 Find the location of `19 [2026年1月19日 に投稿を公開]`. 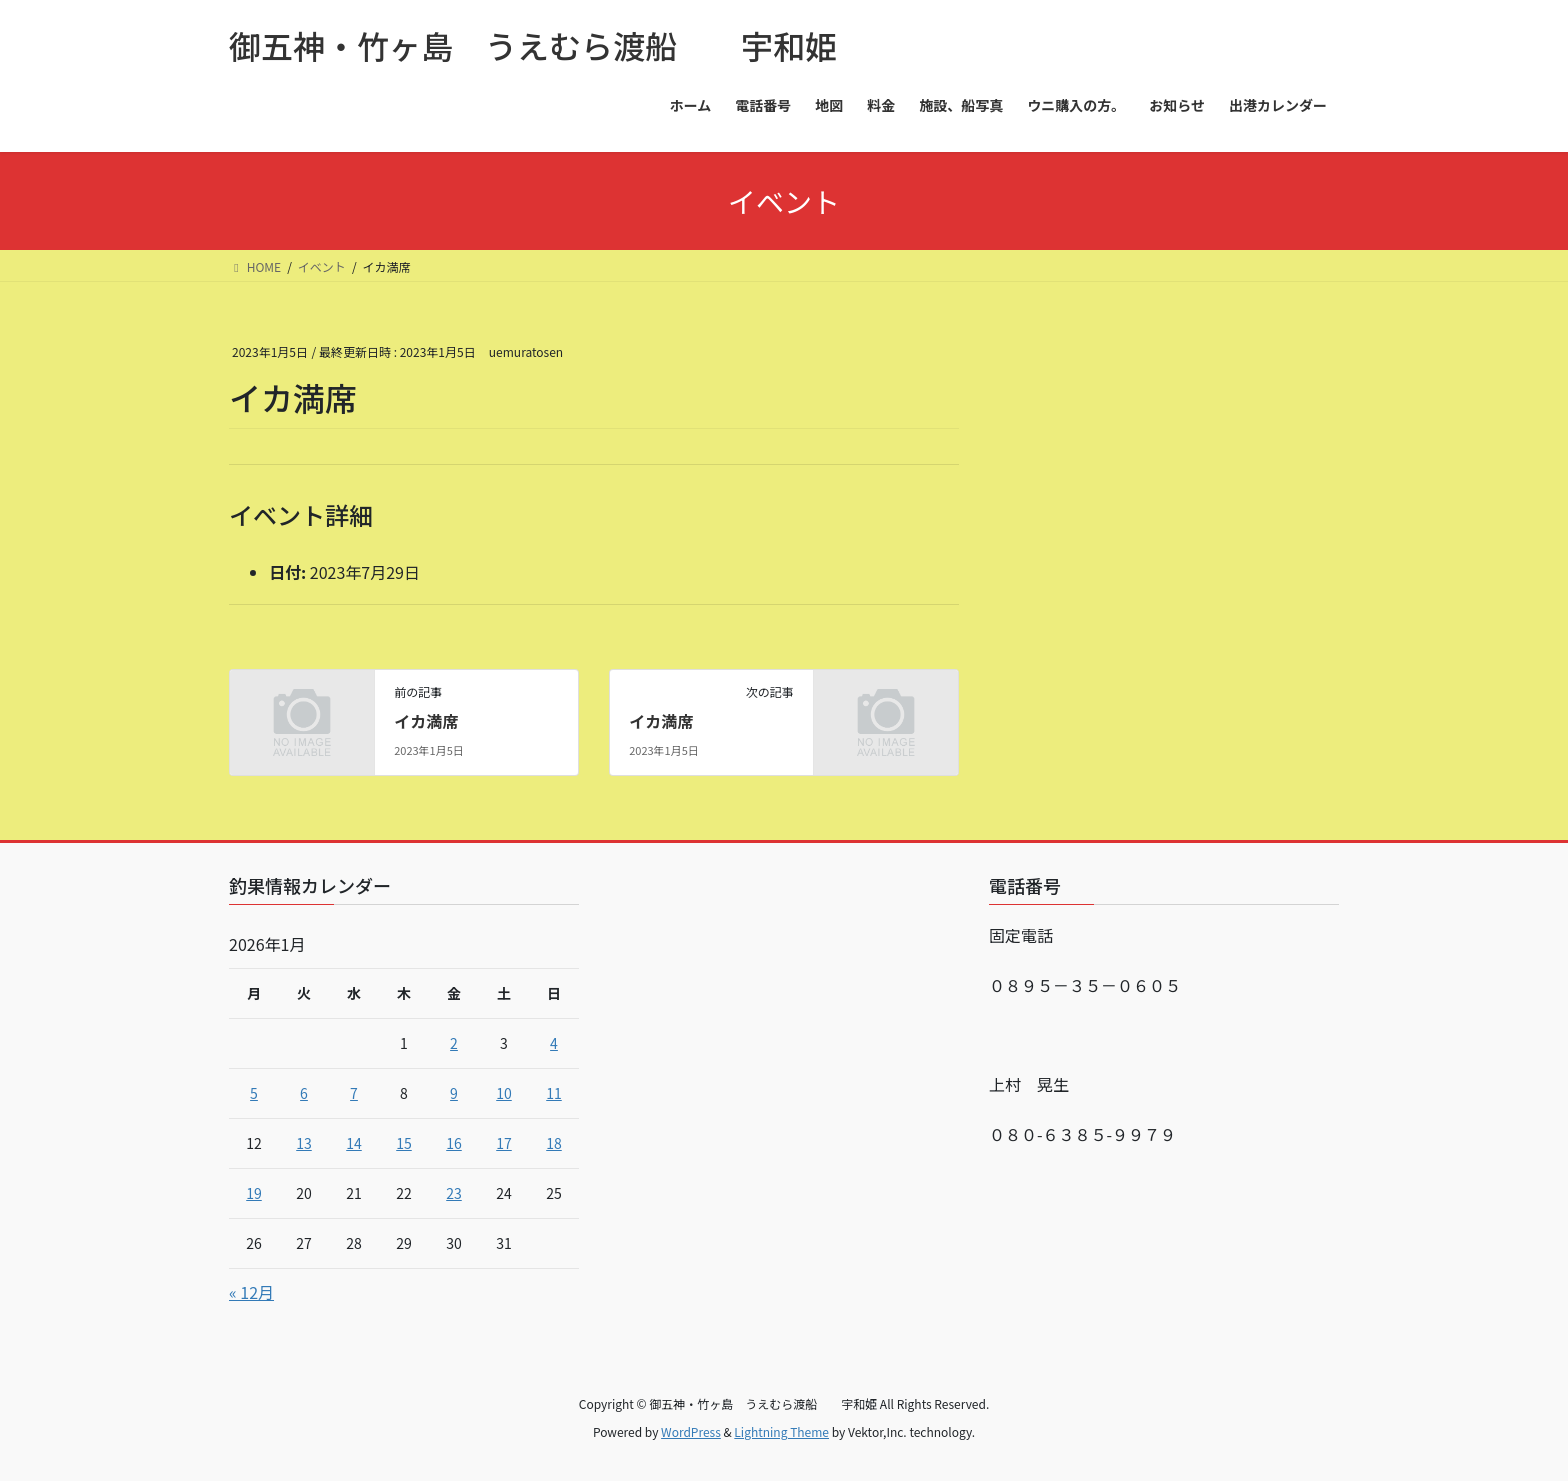

19 [2026年1月19日 に投稿を公開] is located at coordinates (254, 1193).